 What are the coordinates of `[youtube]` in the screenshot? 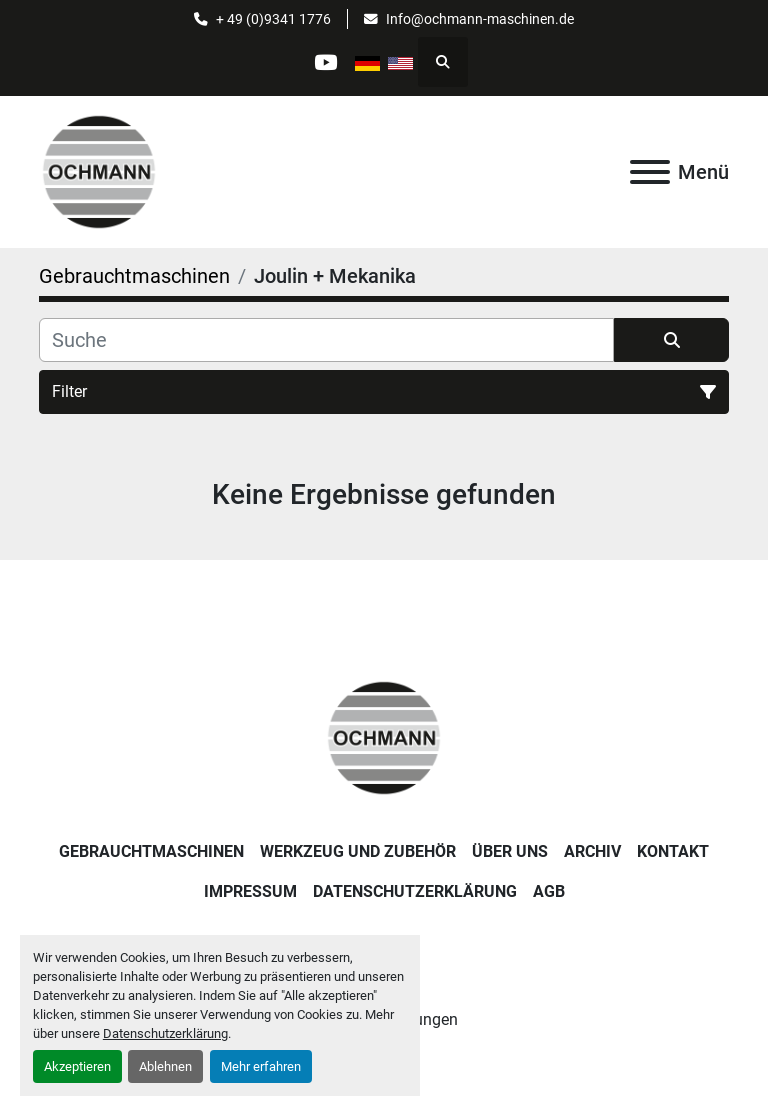 It's located at (325, 62).